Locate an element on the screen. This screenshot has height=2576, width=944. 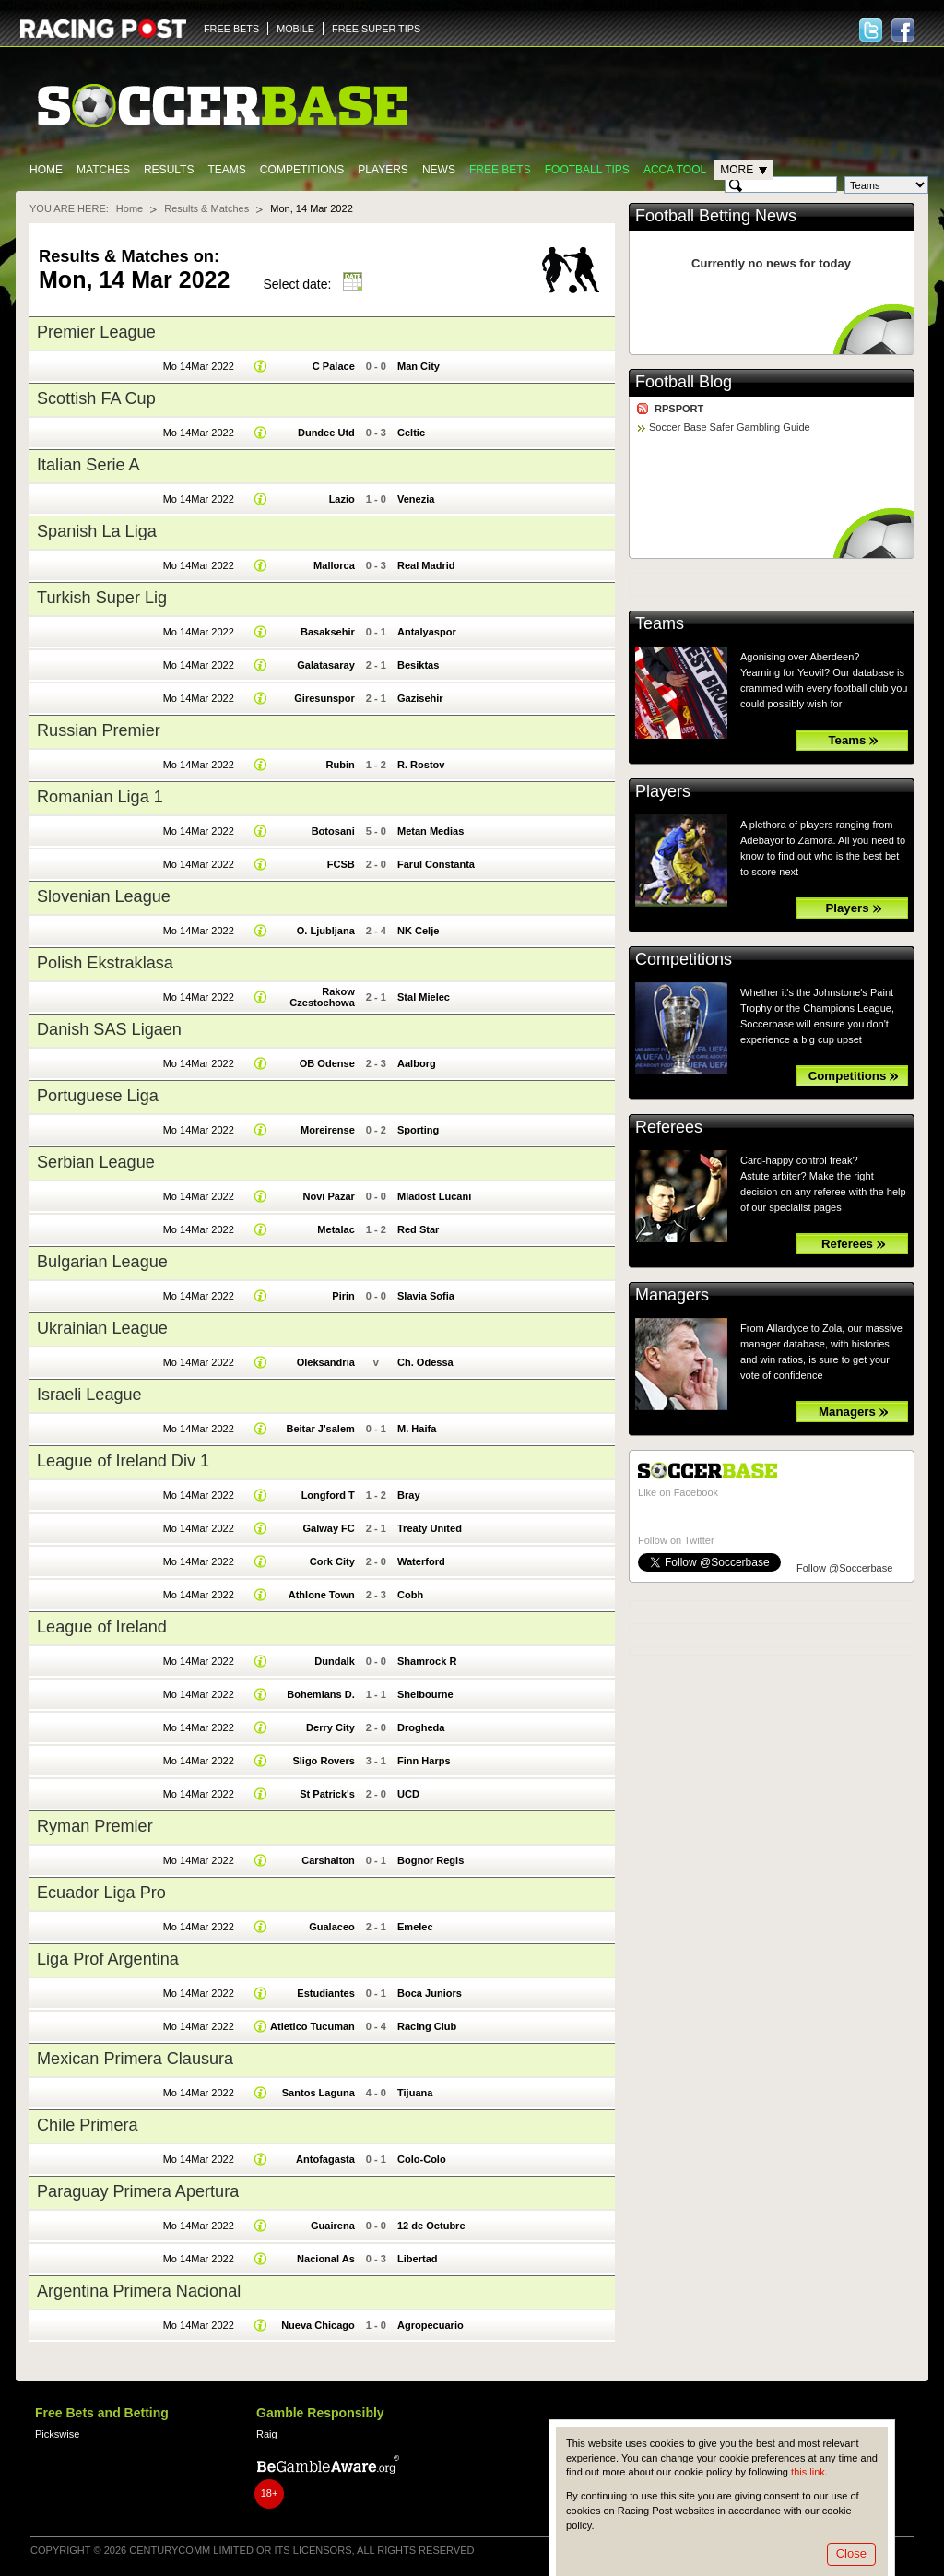
Red Star is located at coordinates (418, 1229).